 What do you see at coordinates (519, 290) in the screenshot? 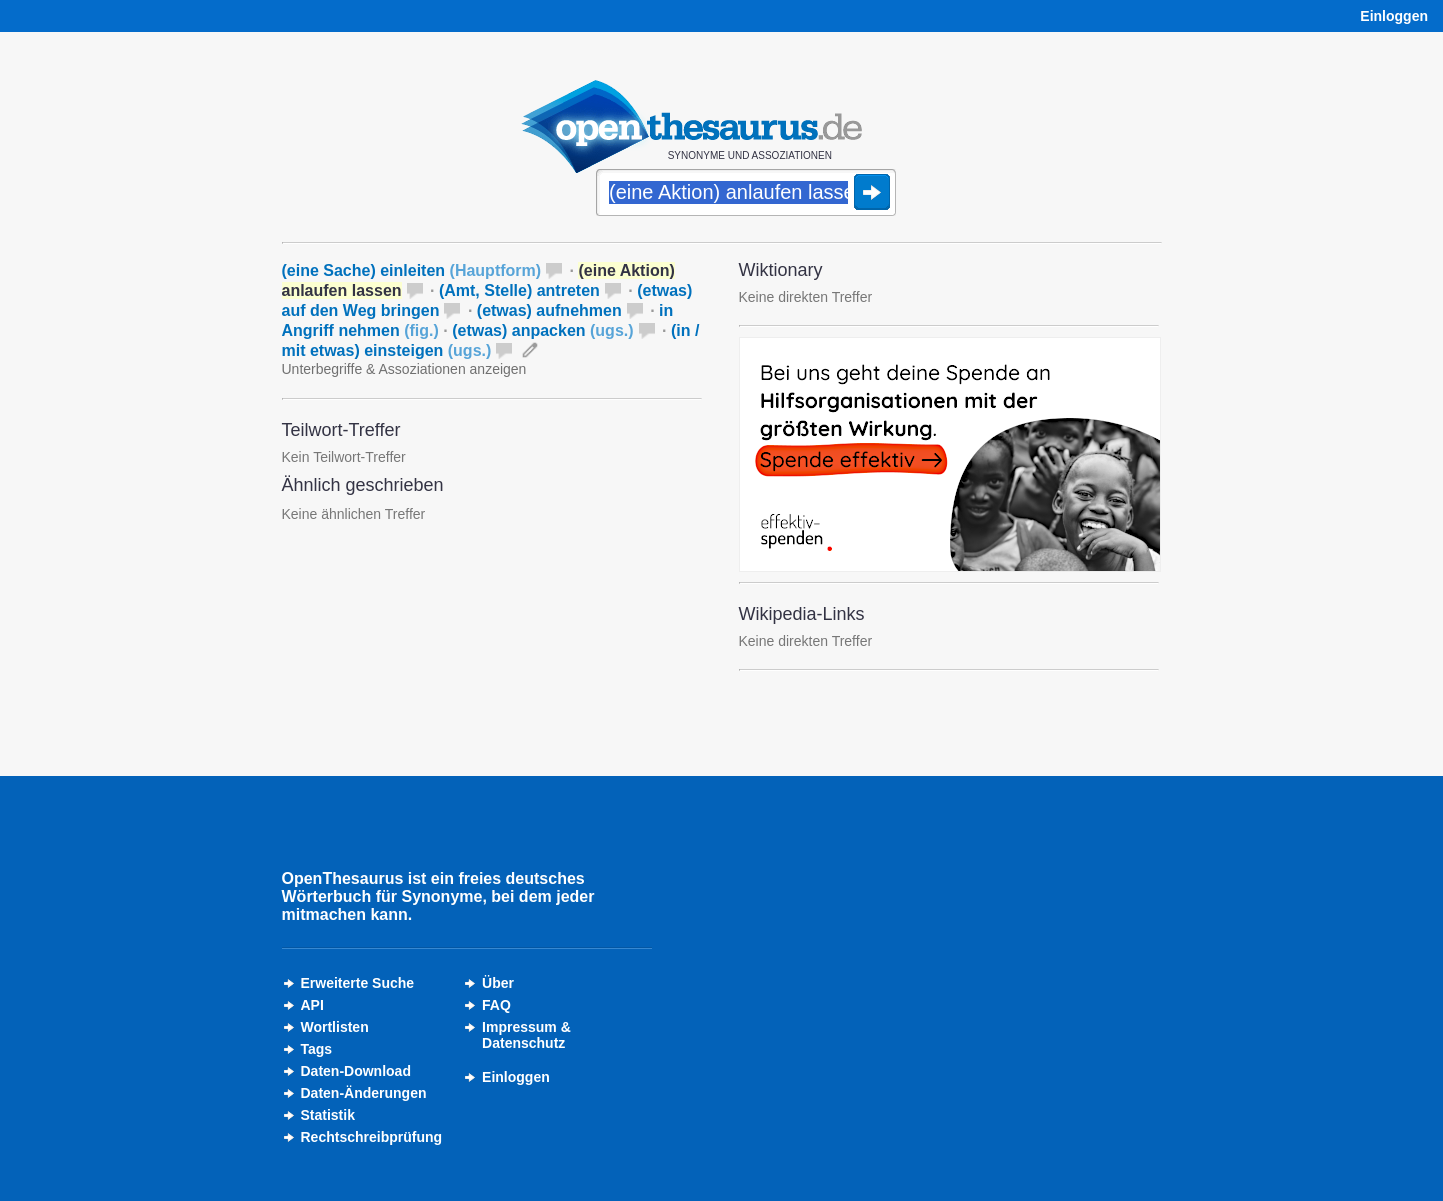
I see `(Amt, Stelle) antreten` at bounding box center [519, 290].